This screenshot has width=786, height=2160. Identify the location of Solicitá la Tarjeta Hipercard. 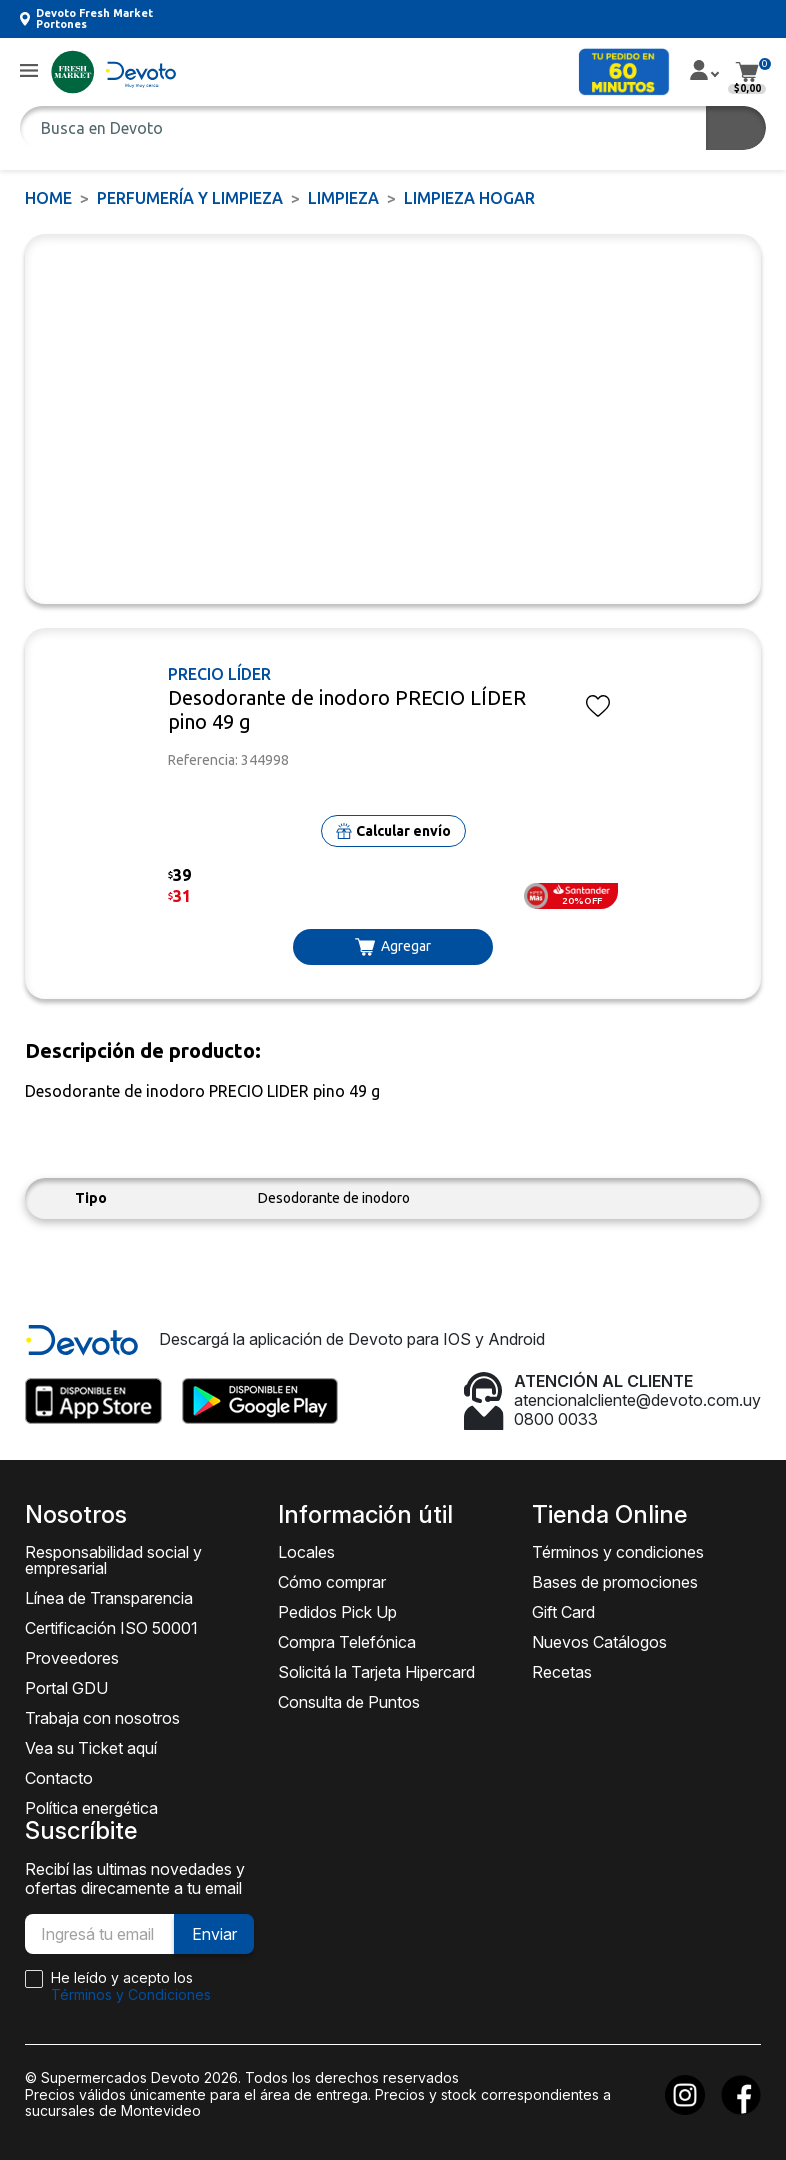
(376, 1672).